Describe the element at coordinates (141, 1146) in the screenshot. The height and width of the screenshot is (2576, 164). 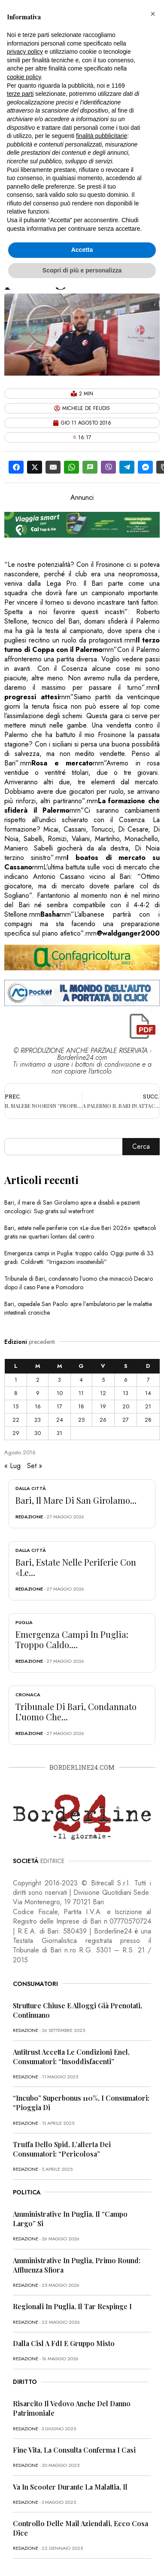
I see `Cerca` at that location.